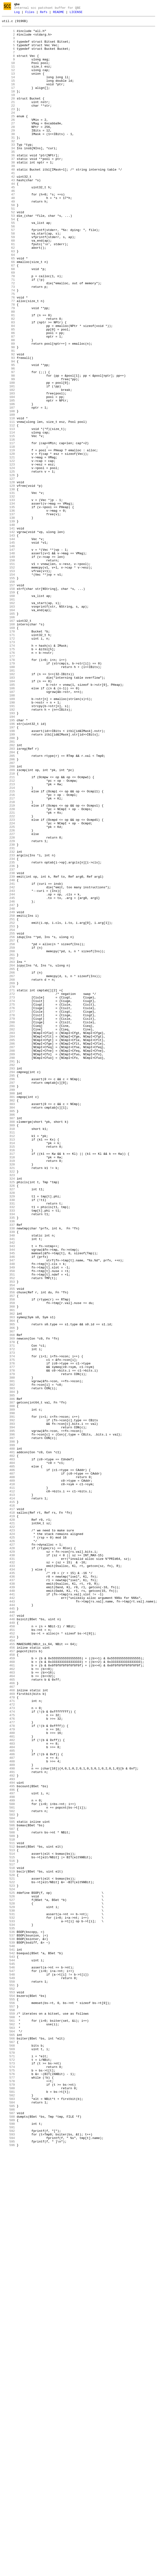  Describe the element at coordinates (8, 955) in the screenshot. I see `217` at that location.